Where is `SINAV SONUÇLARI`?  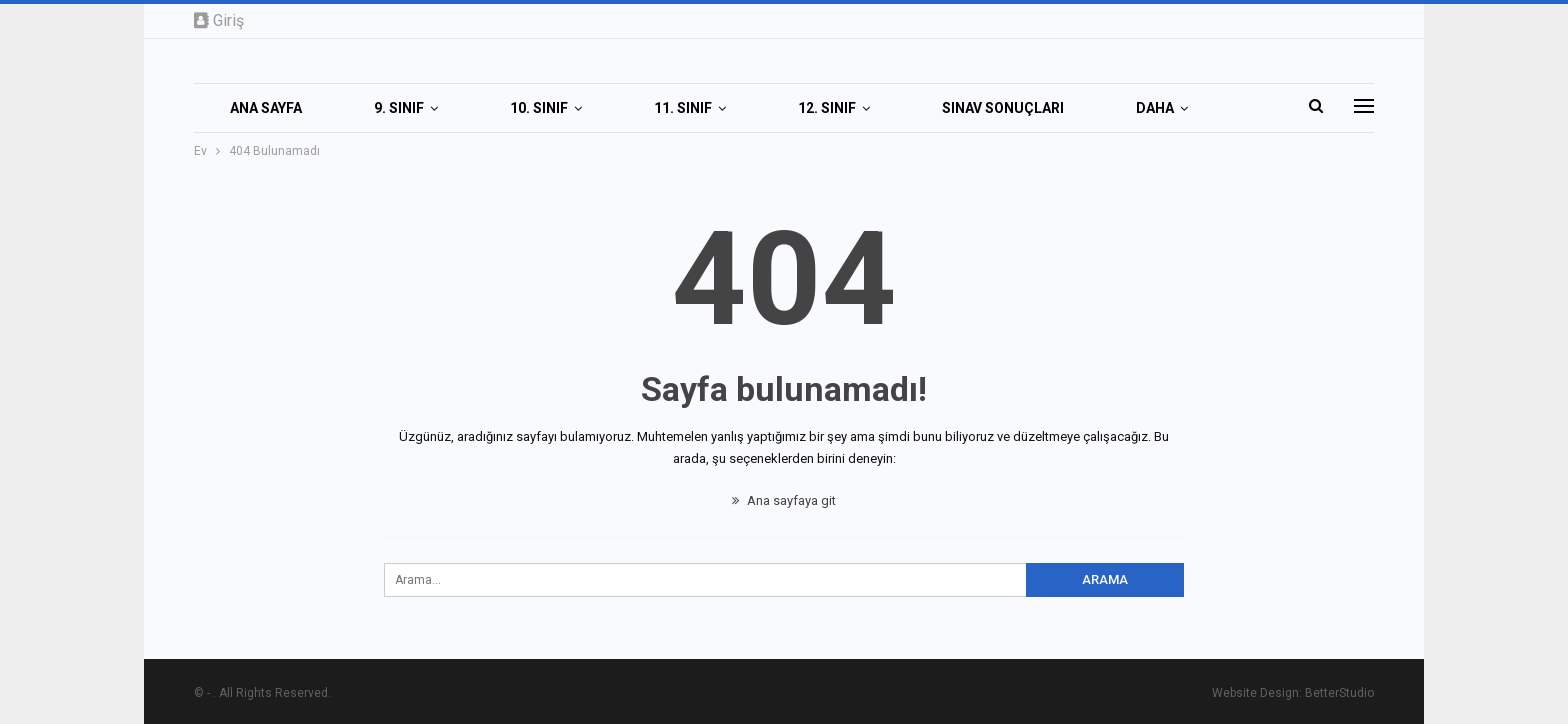
SINAV SONUÇLARI is located at coordinates (1003, 108).